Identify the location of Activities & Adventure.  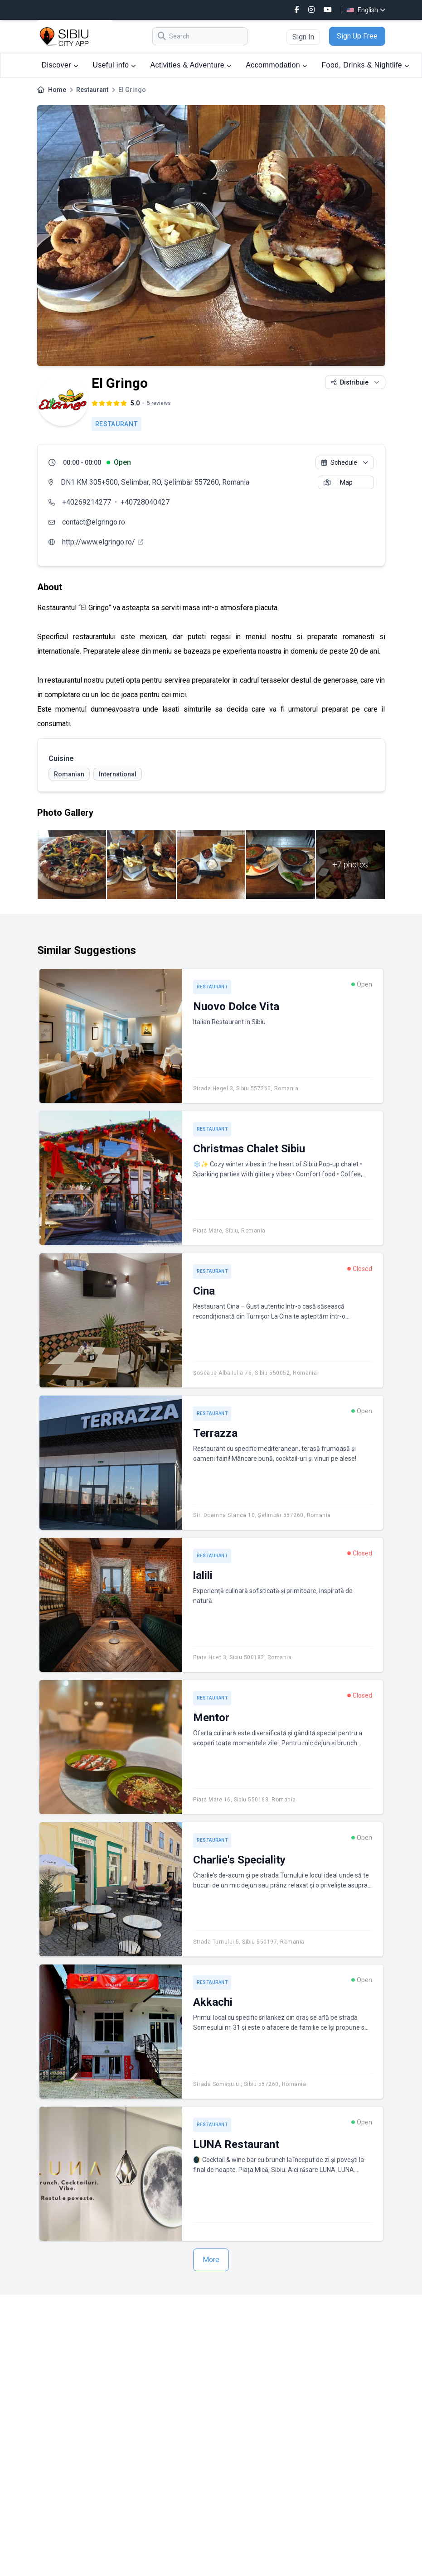
(190, 65).